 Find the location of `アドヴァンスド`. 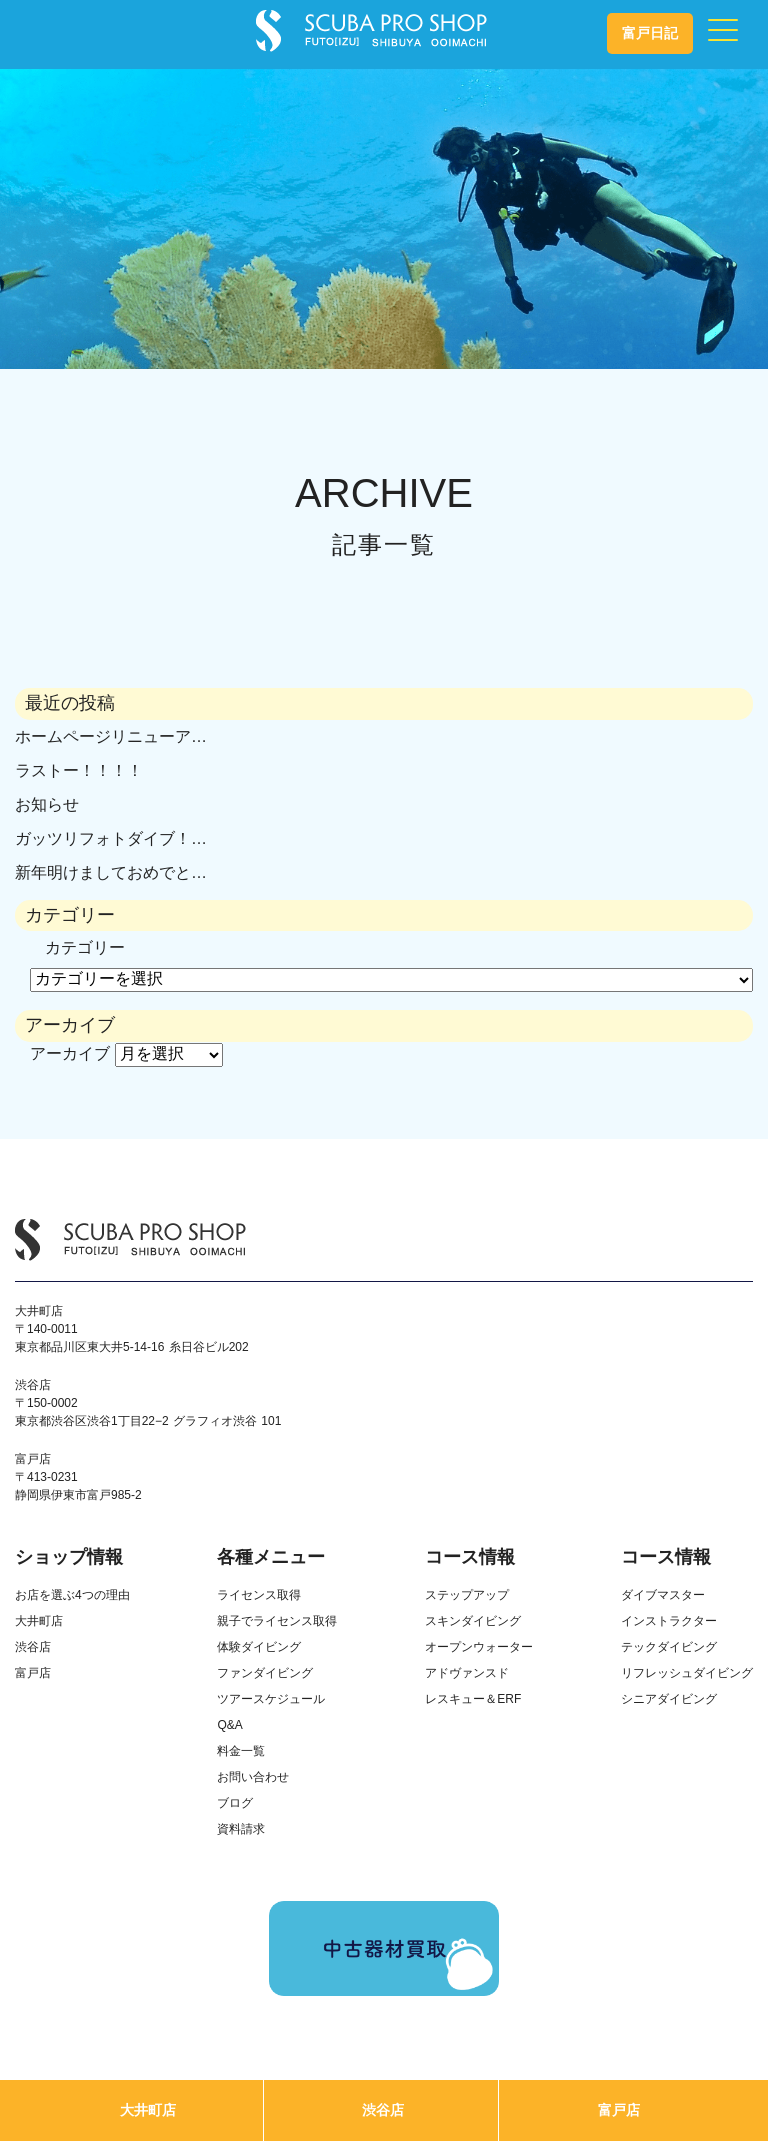

アドヴァンスド is located at coordinates (467, 1673).